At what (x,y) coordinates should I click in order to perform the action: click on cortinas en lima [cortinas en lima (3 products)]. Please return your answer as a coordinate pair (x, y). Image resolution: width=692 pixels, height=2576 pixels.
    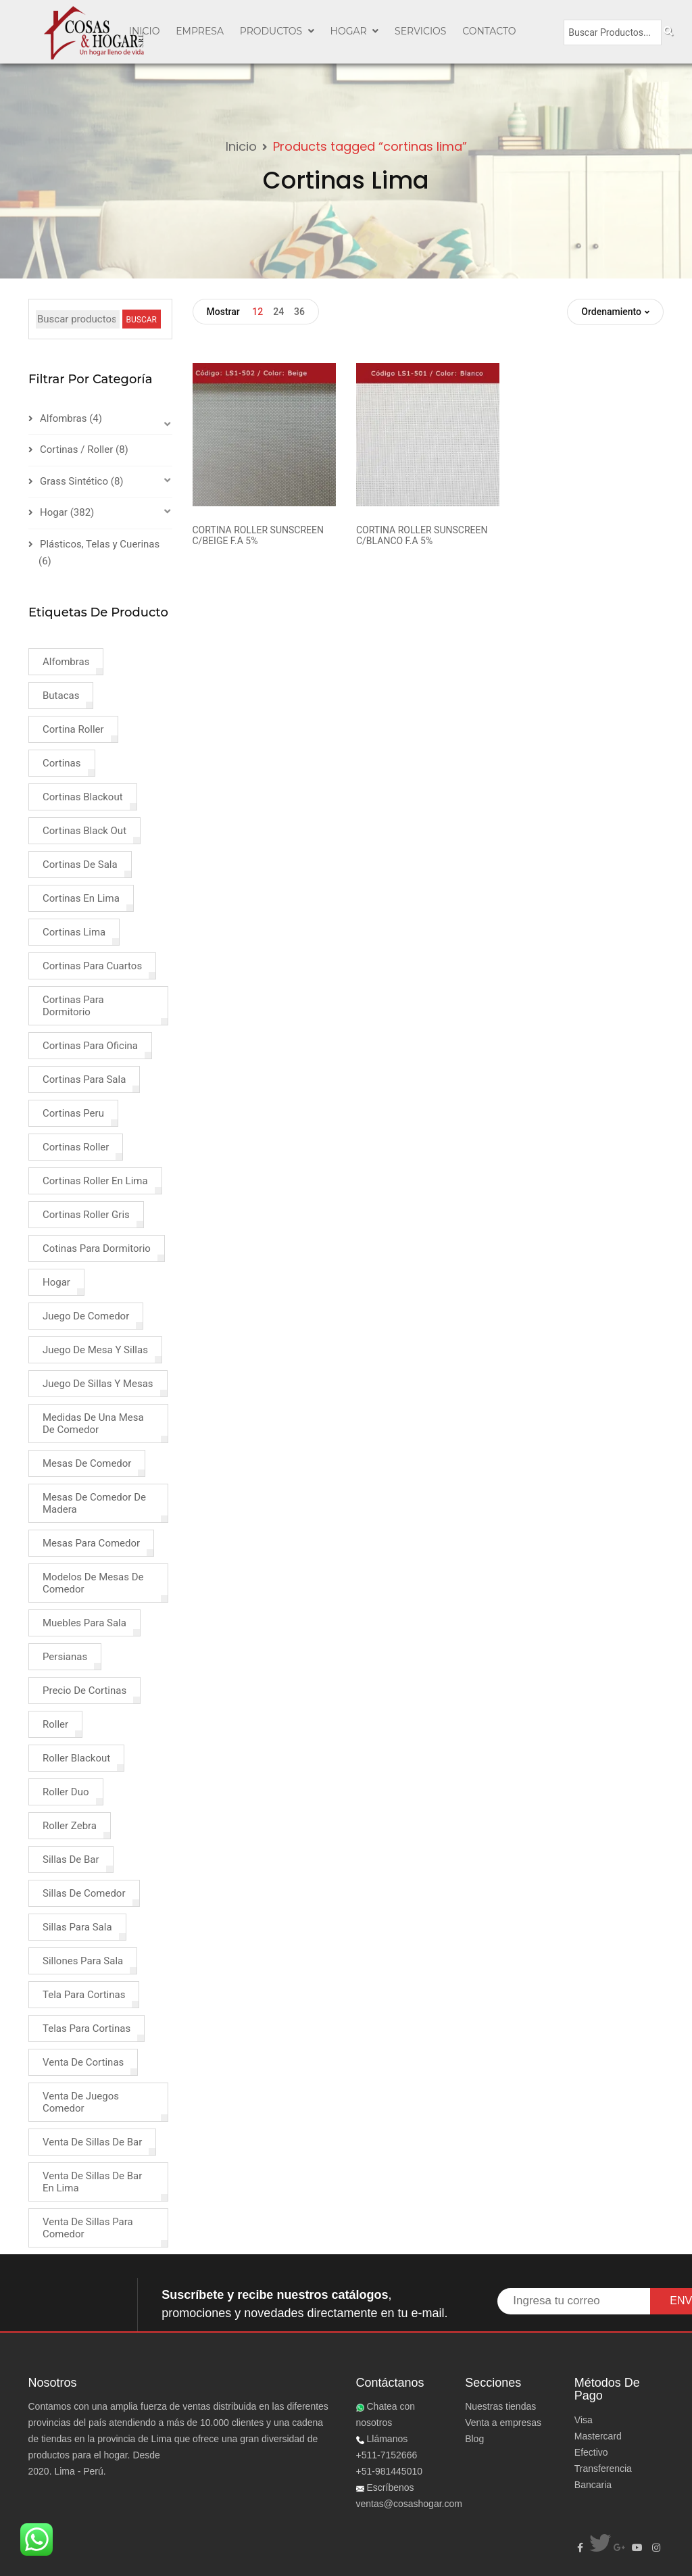
    Looking at the image, I should click on (81, 898).